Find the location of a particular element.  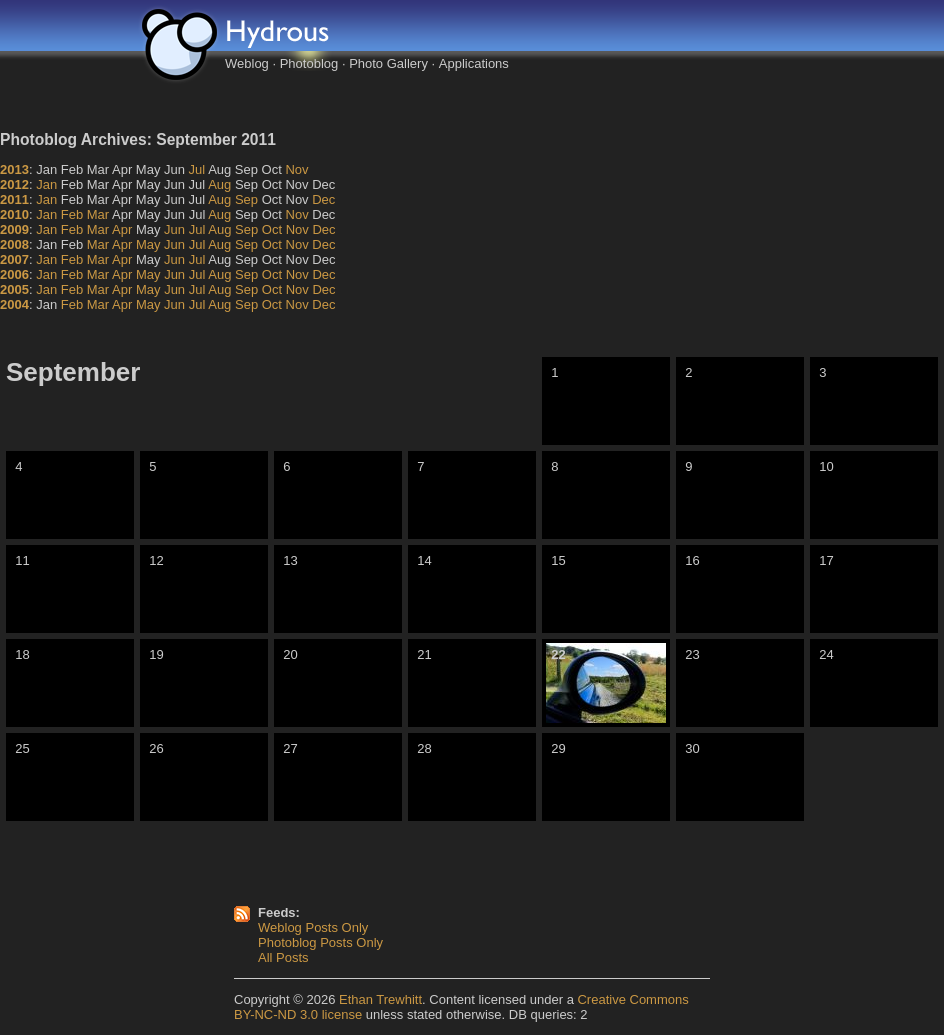

Aug is located at coordinates (219, 184).